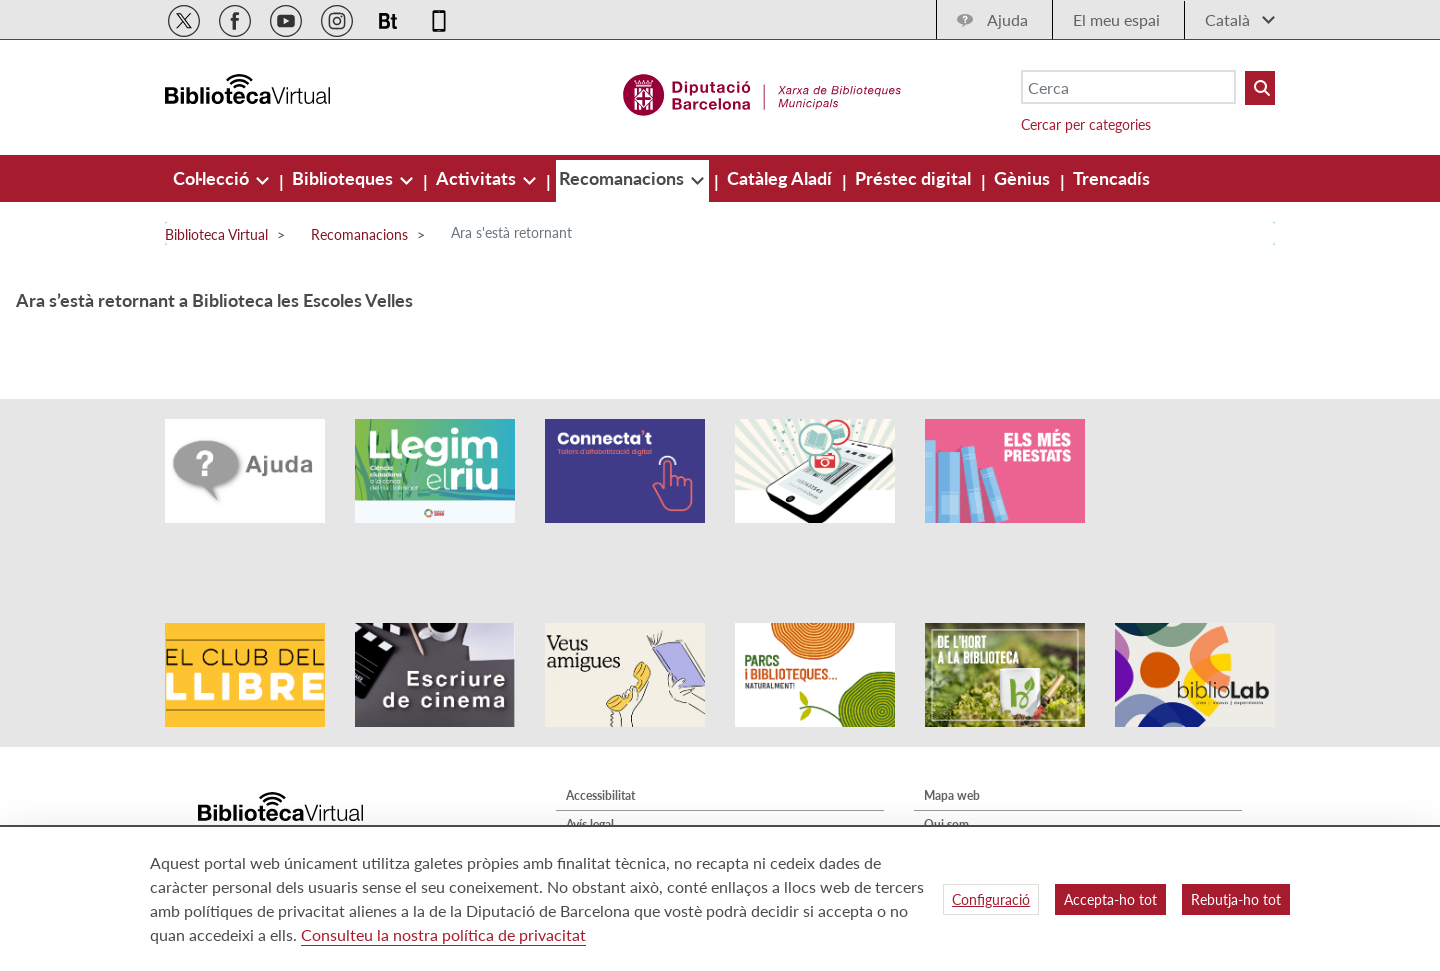 This screenshot has width=1440, height=971. What do you see at coordinates (1236, 899) in the screenshot?
I see `Rebutja-ho tot` at bounding box center [1236, 899].